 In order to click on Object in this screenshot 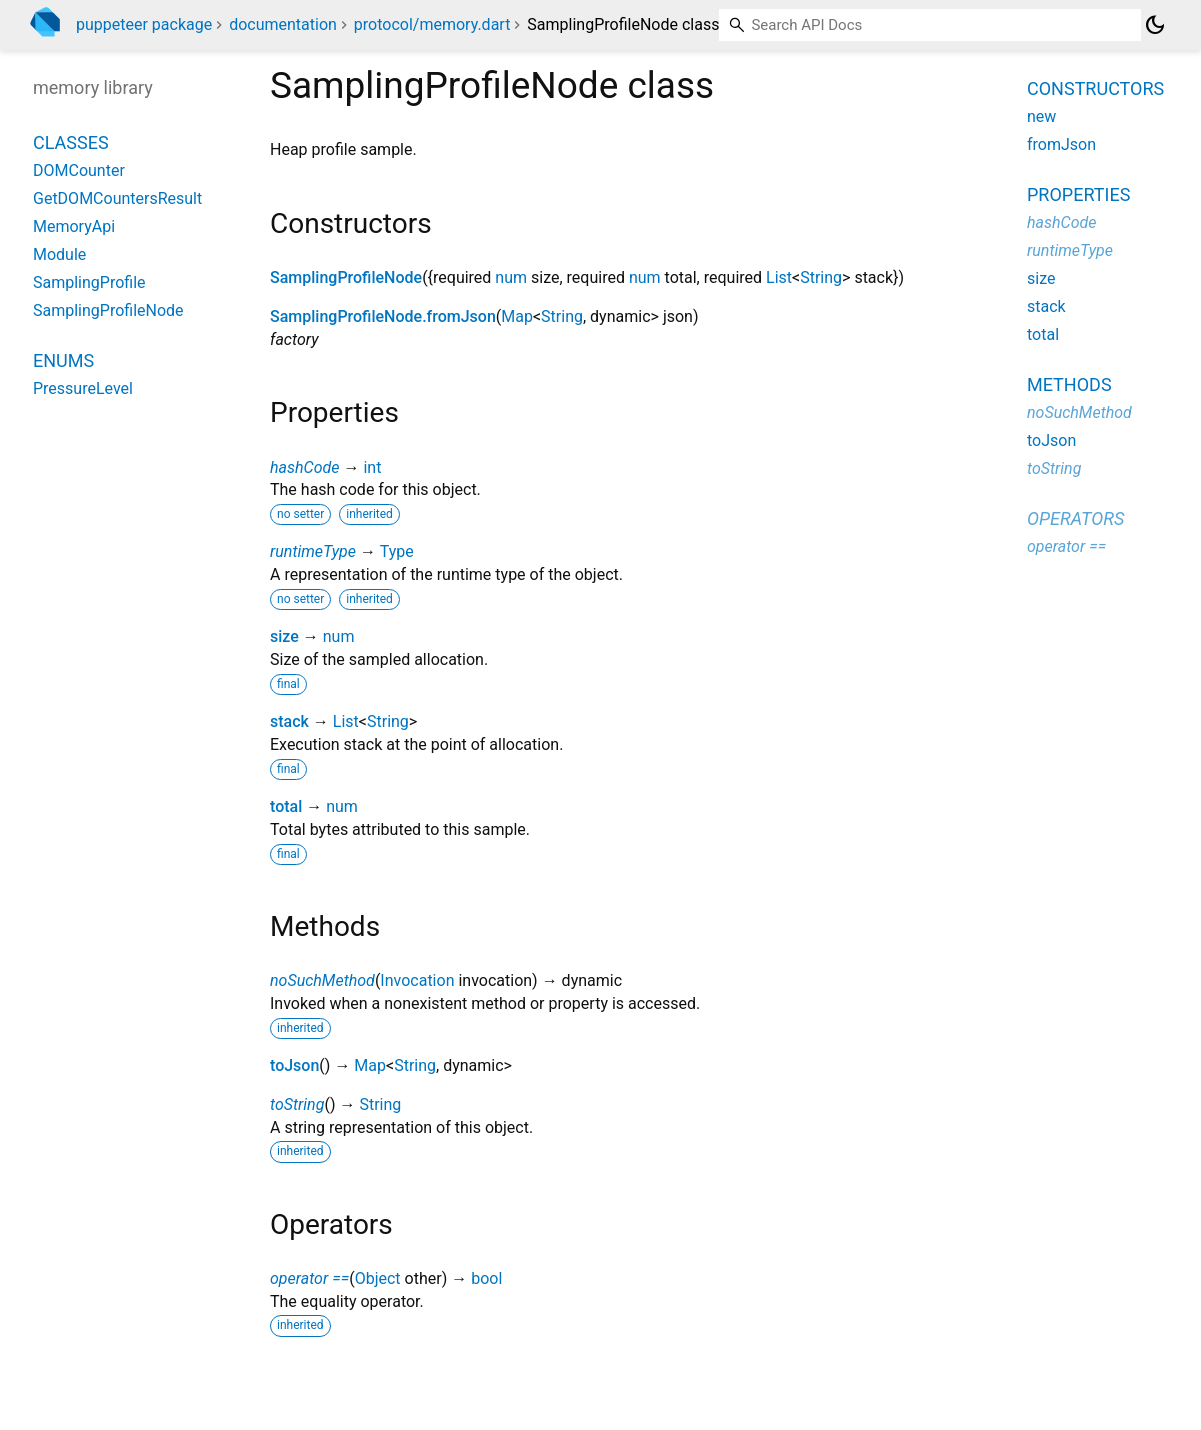, I will do `click(378, 1278)`.